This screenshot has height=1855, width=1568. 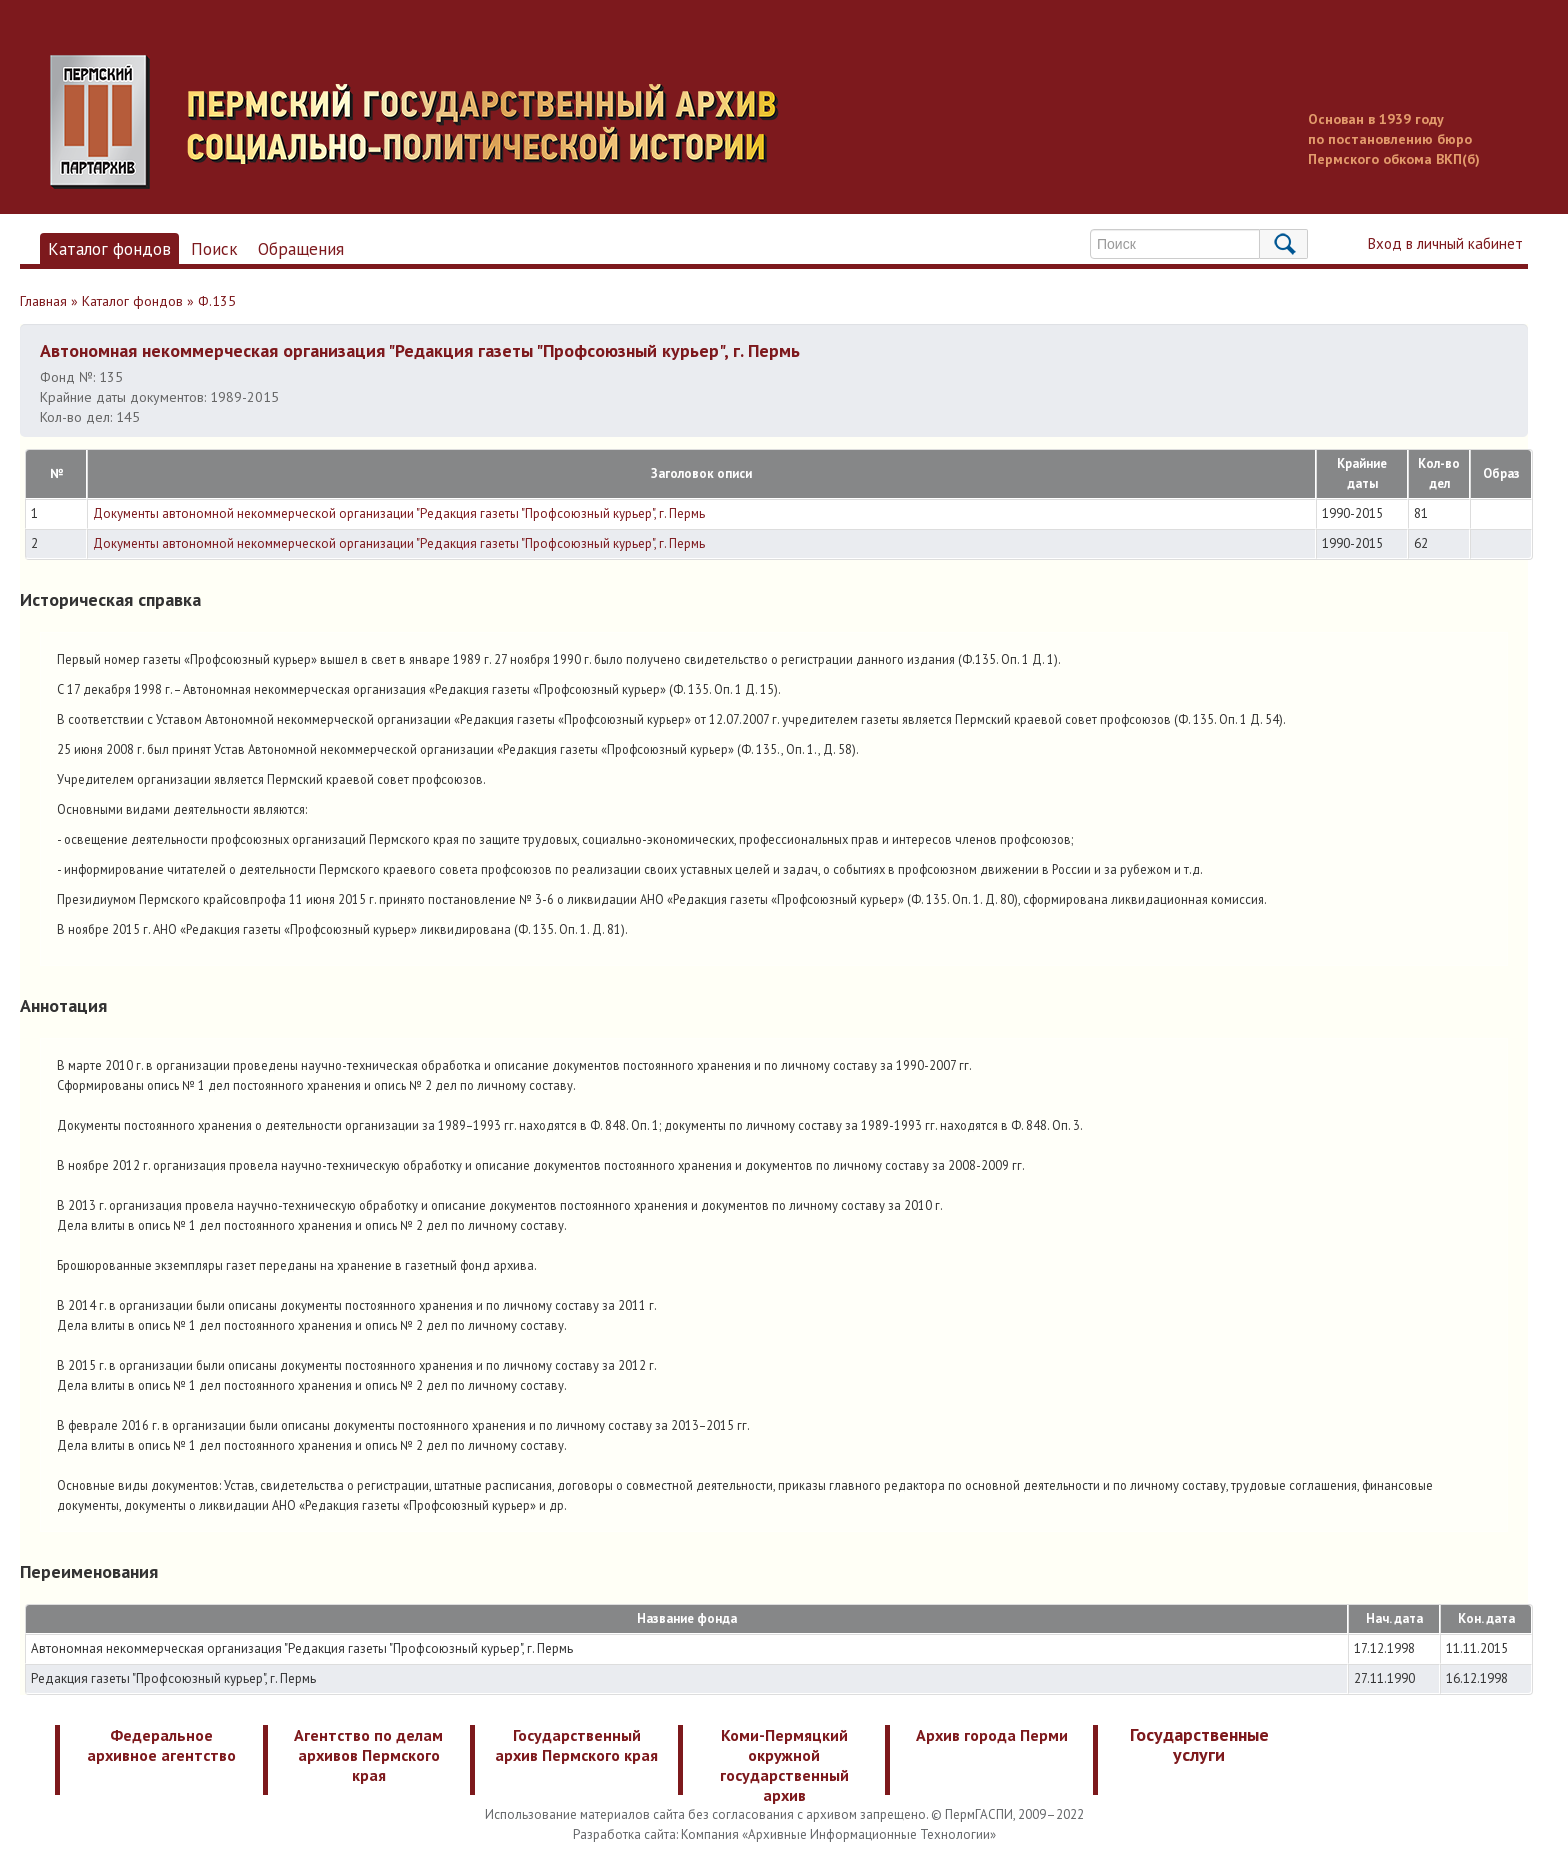 What do you see at coordinates (784, 1765) in the screenshot?
I see `Коми-Пермяцкий окружной государственный архив` at bounding box center [784, 1765].